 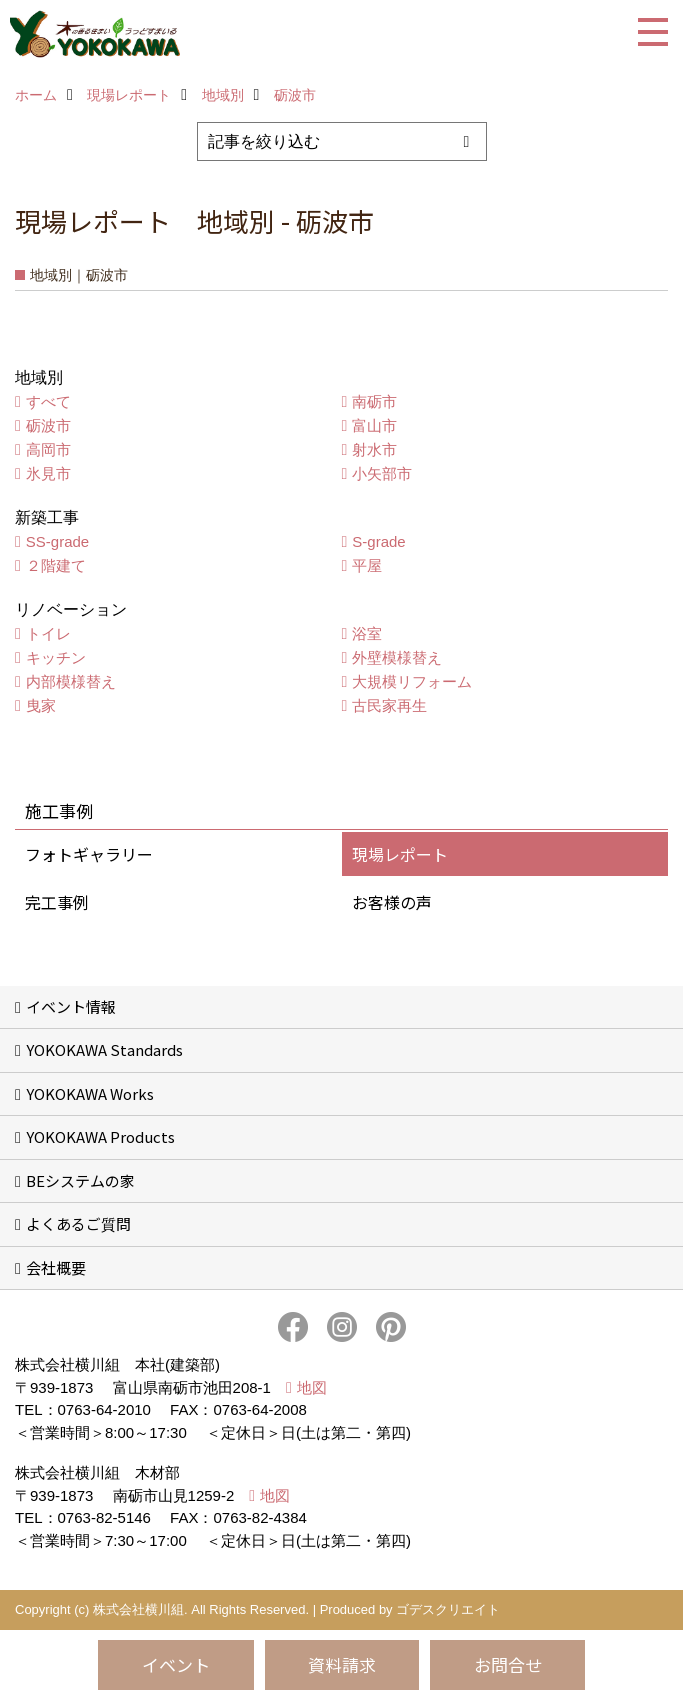 I want to click on 曳家, so click(x=41, y=705).